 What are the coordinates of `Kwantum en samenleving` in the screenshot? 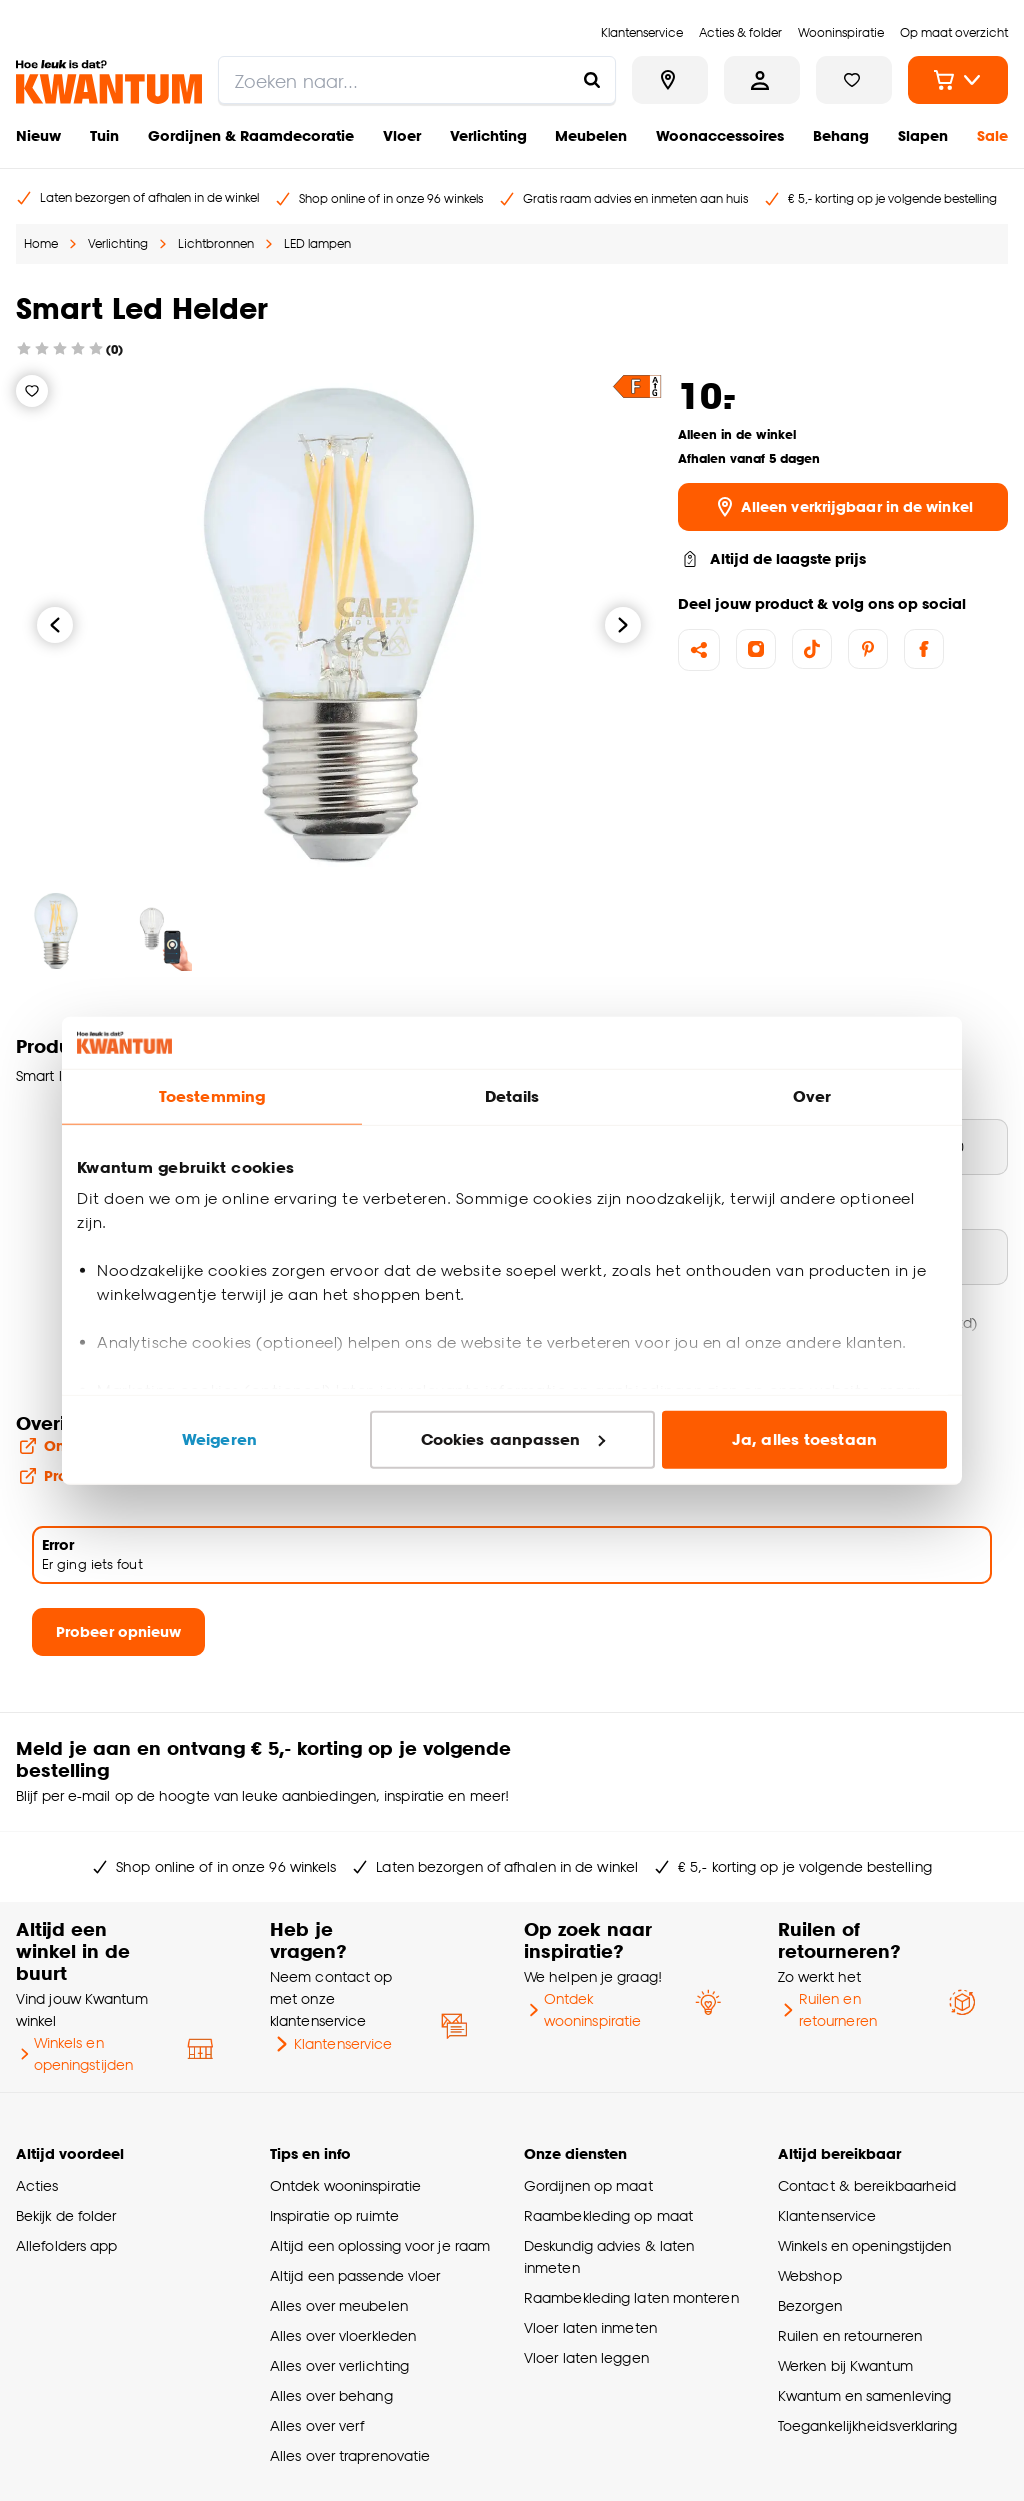 It's located at (864, 2395).